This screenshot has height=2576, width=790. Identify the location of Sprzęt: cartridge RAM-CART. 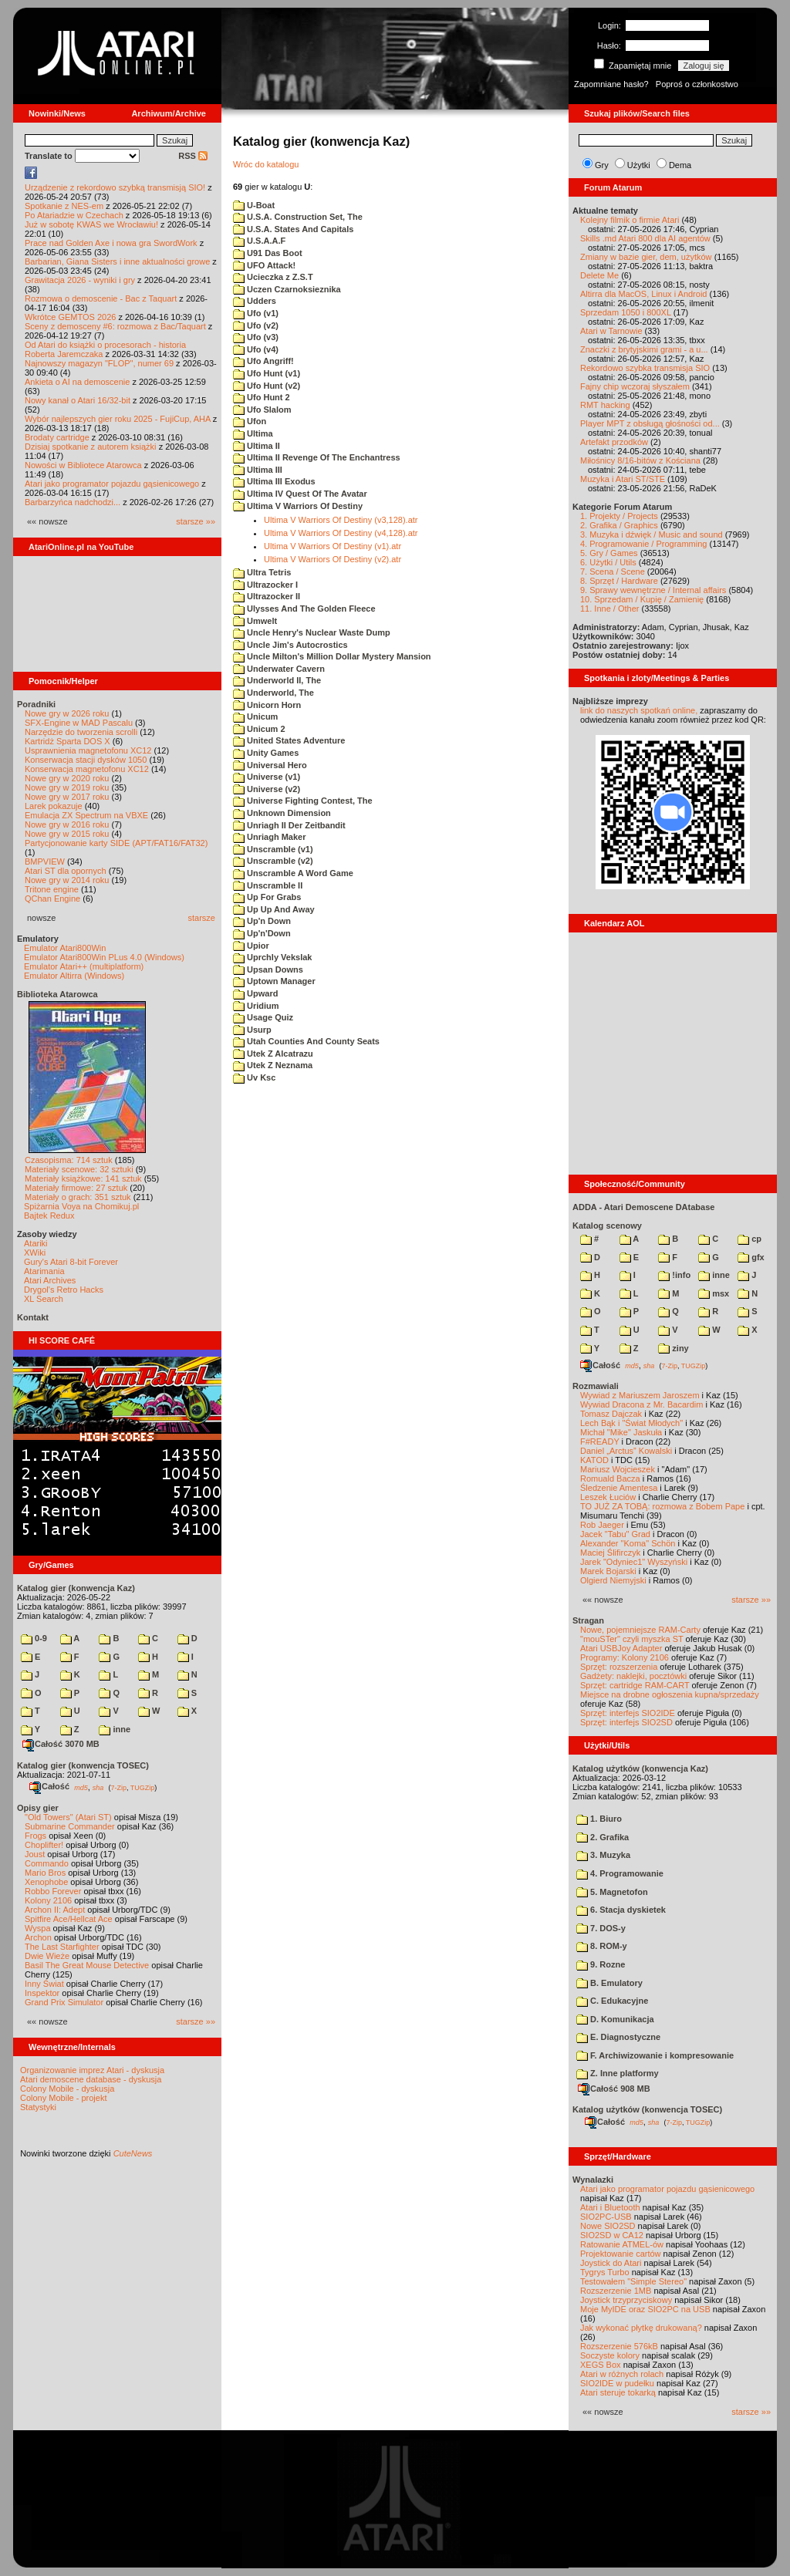
(634, 1685).